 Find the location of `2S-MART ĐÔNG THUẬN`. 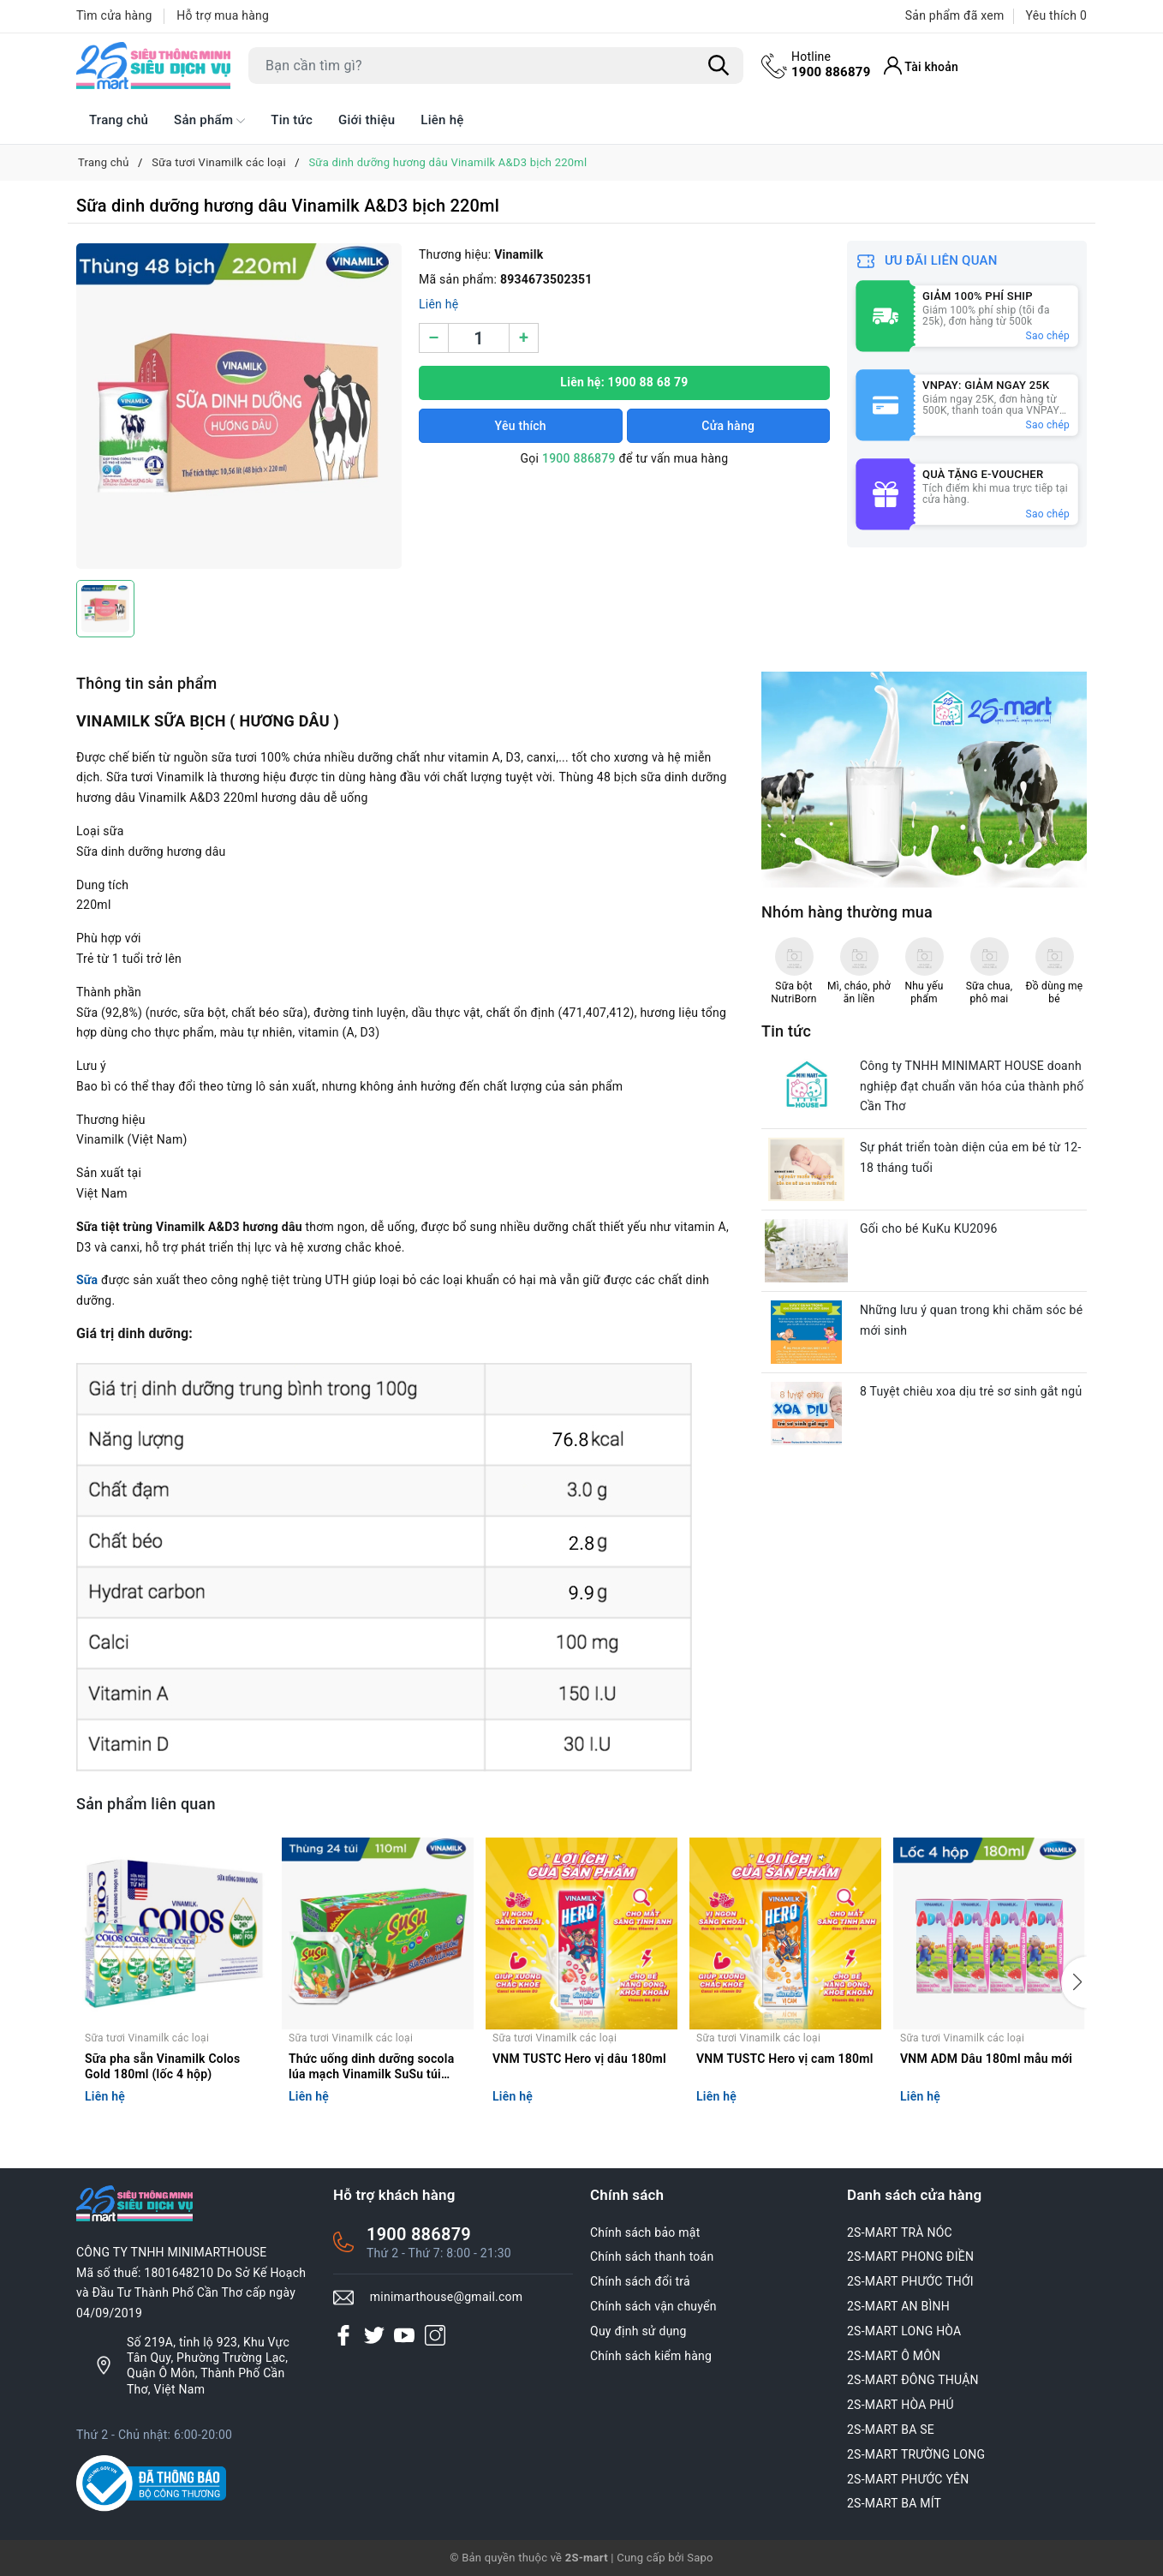

2S-MART ĐÔNG THUẬN is located at coordinates (913, 2380).